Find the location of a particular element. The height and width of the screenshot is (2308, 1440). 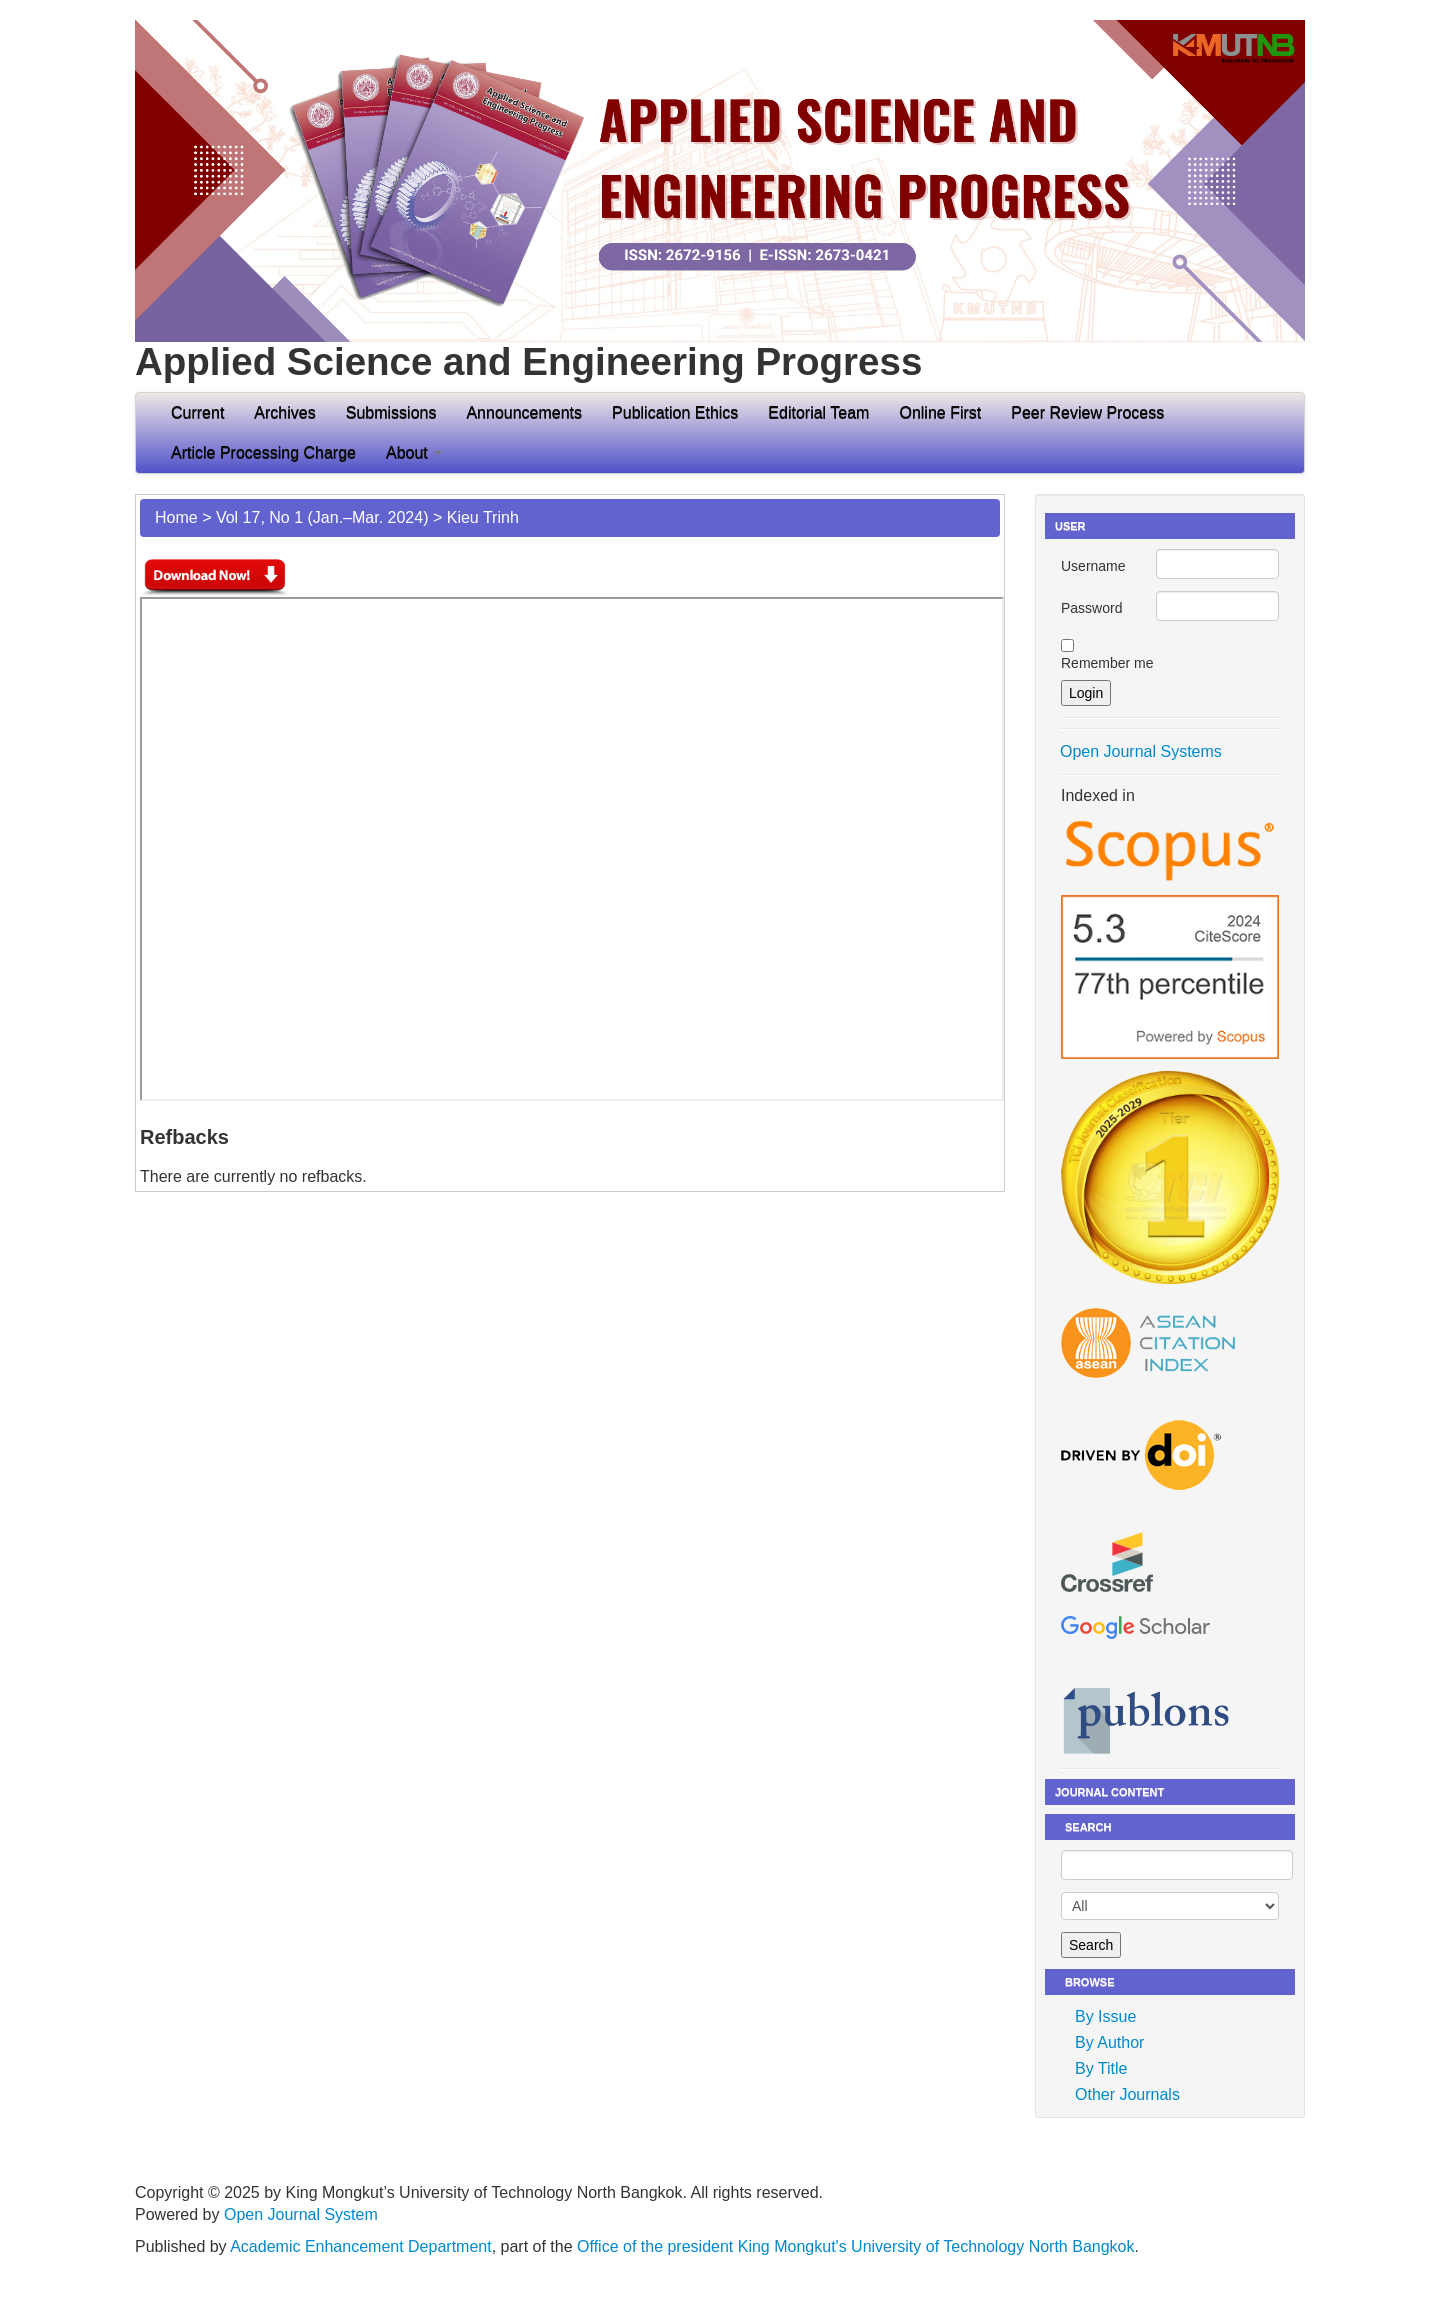

Editorial Team is located at coordinates (818, 412).